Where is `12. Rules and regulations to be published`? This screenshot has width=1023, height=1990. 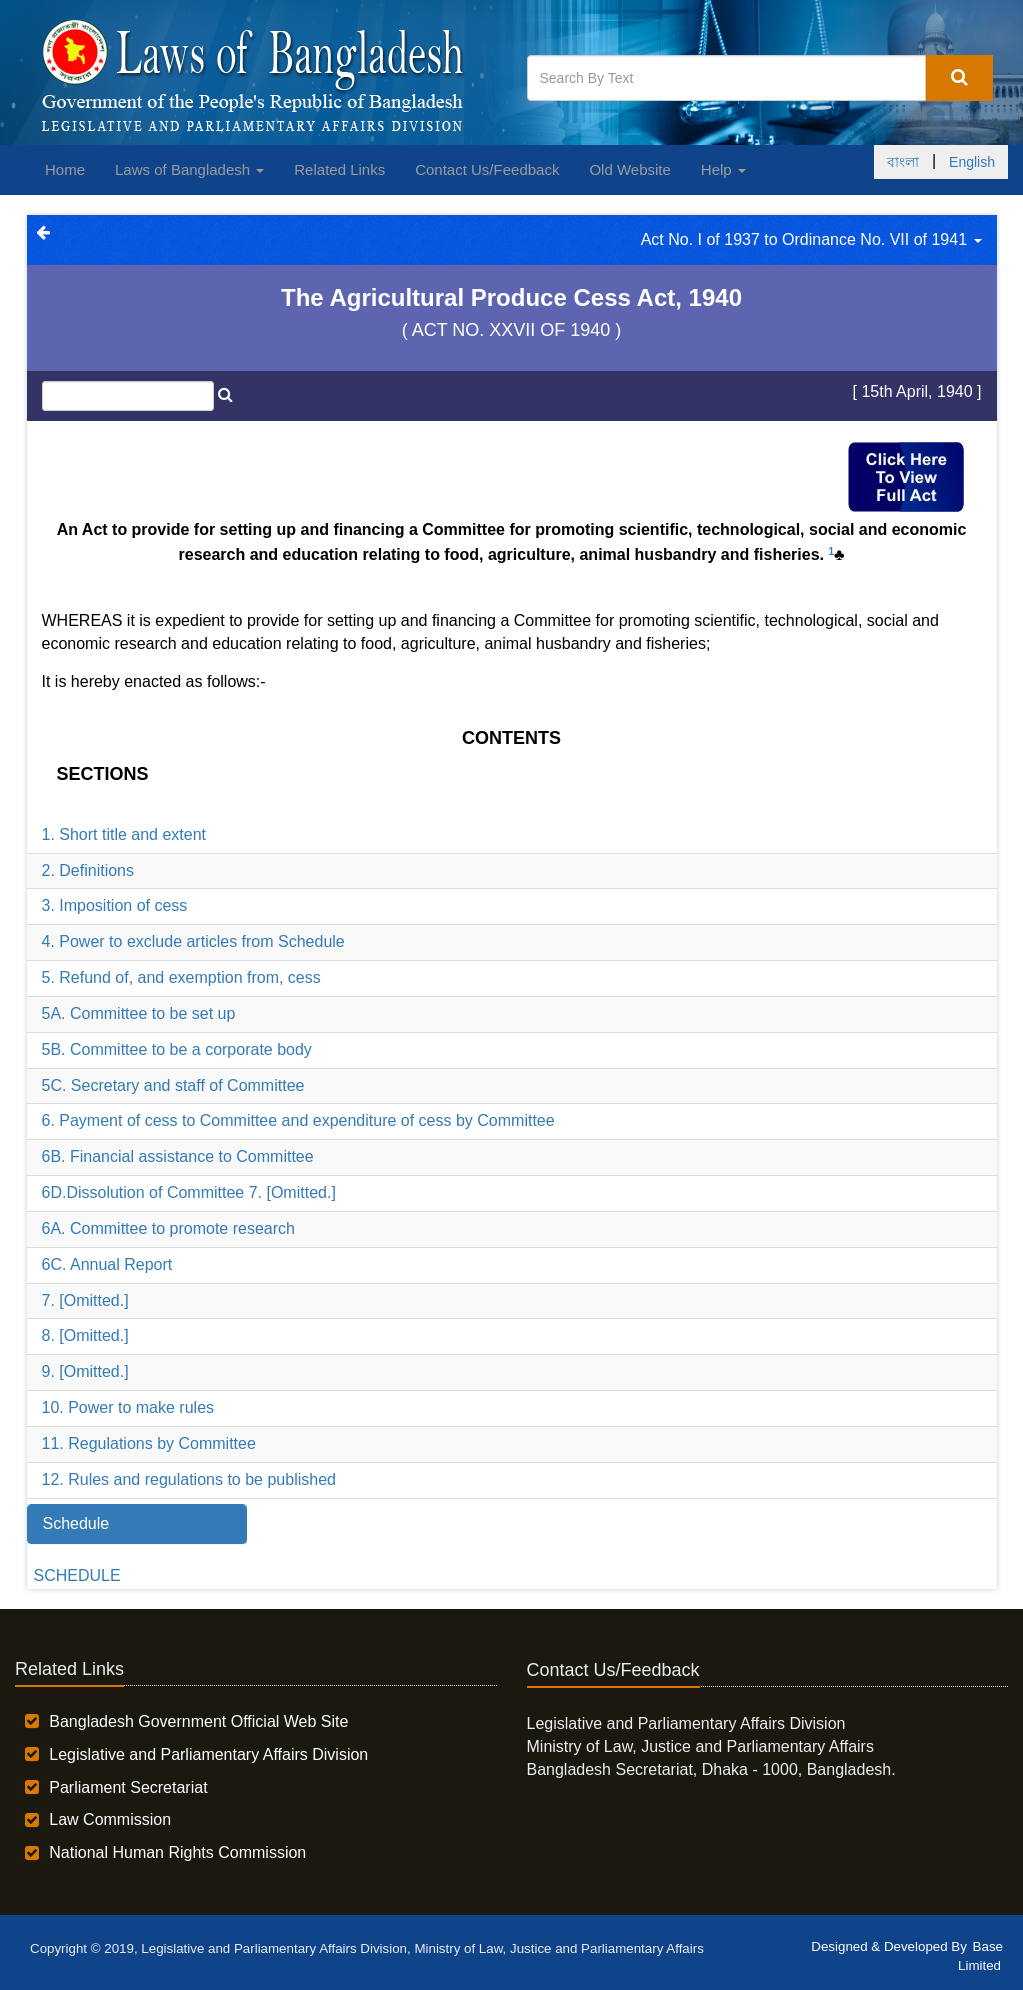 12. Rules and regulations to be published is located at coordinates (189, 1479).